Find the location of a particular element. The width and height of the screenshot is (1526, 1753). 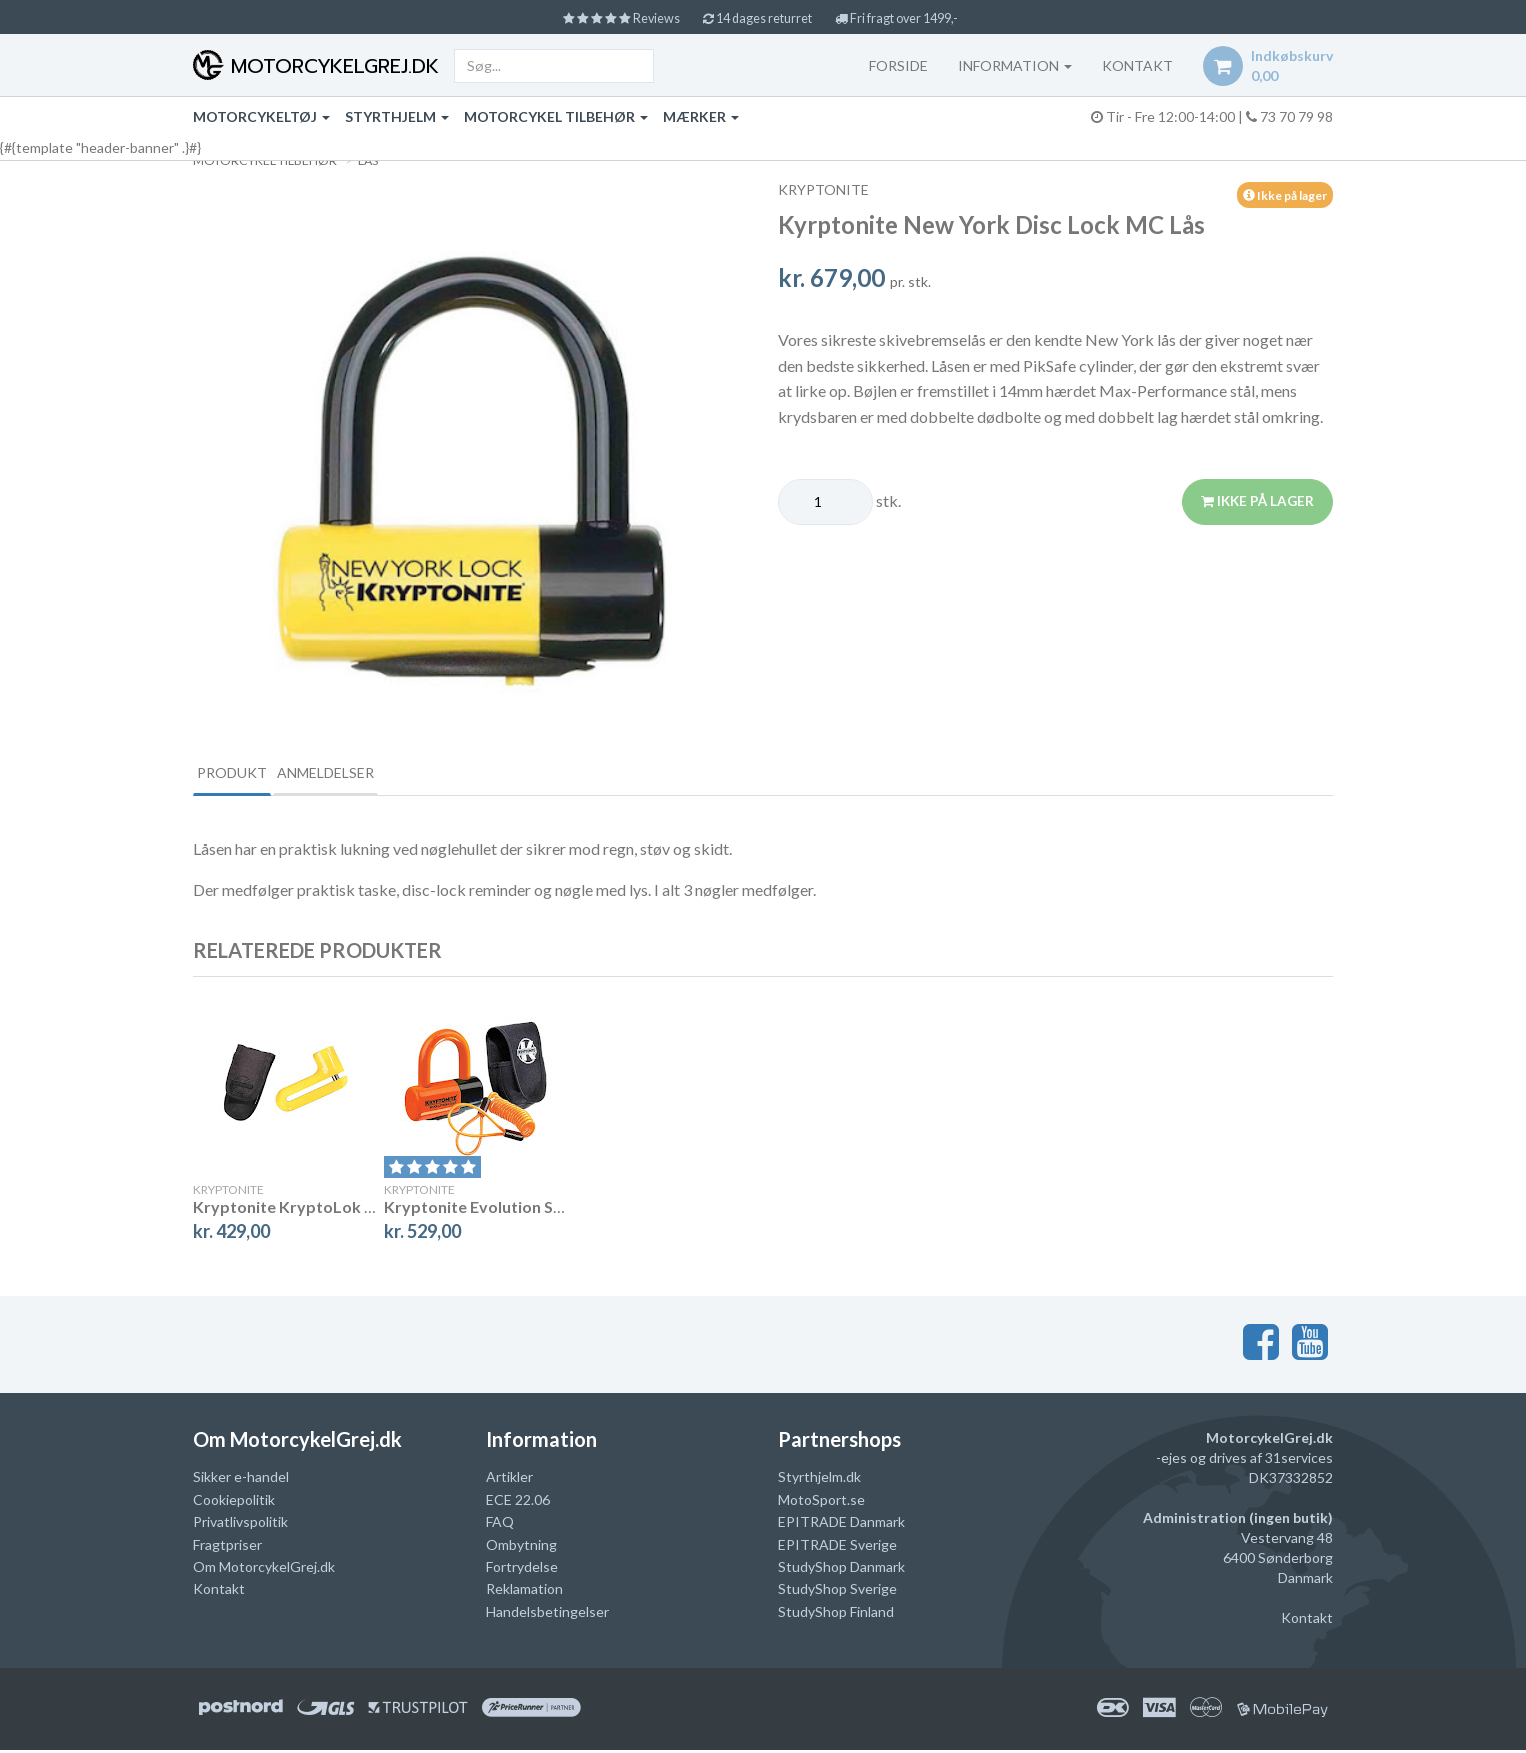

14 dages returret is located at coordinates (758, 17).